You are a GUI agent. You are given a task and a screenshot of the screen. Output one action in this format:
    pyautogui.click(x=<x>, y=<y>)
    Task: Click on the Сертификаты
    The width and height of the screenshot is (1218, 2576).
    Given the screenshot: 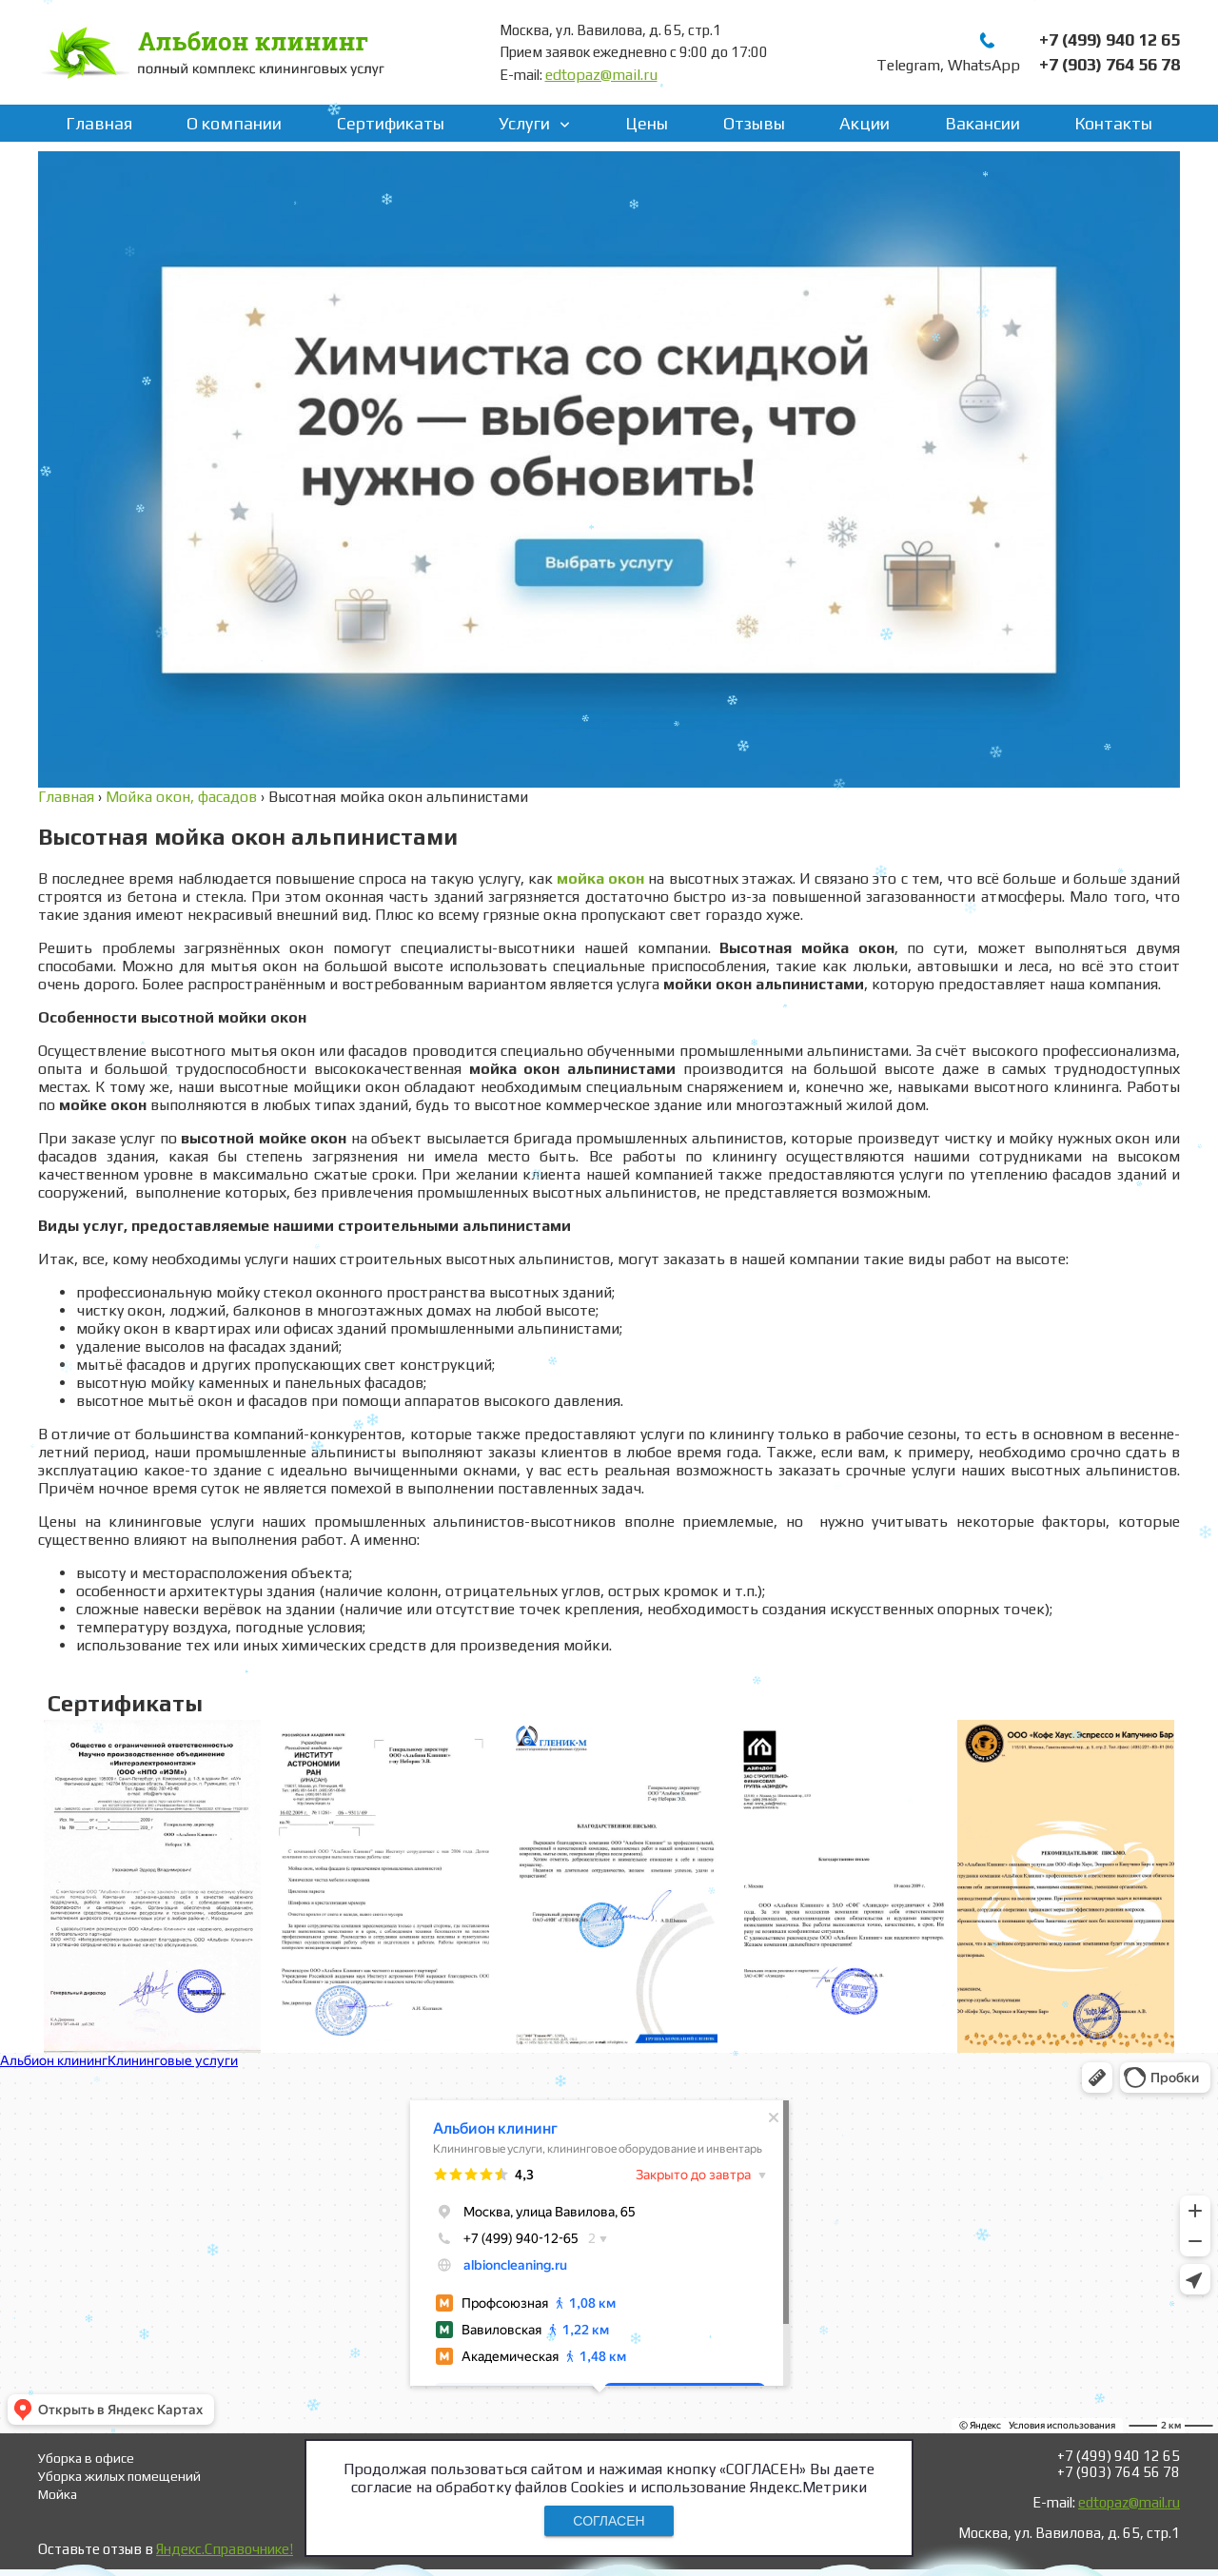 What is the action you would take?
    pyautogui.click(x=390, y=123)
    